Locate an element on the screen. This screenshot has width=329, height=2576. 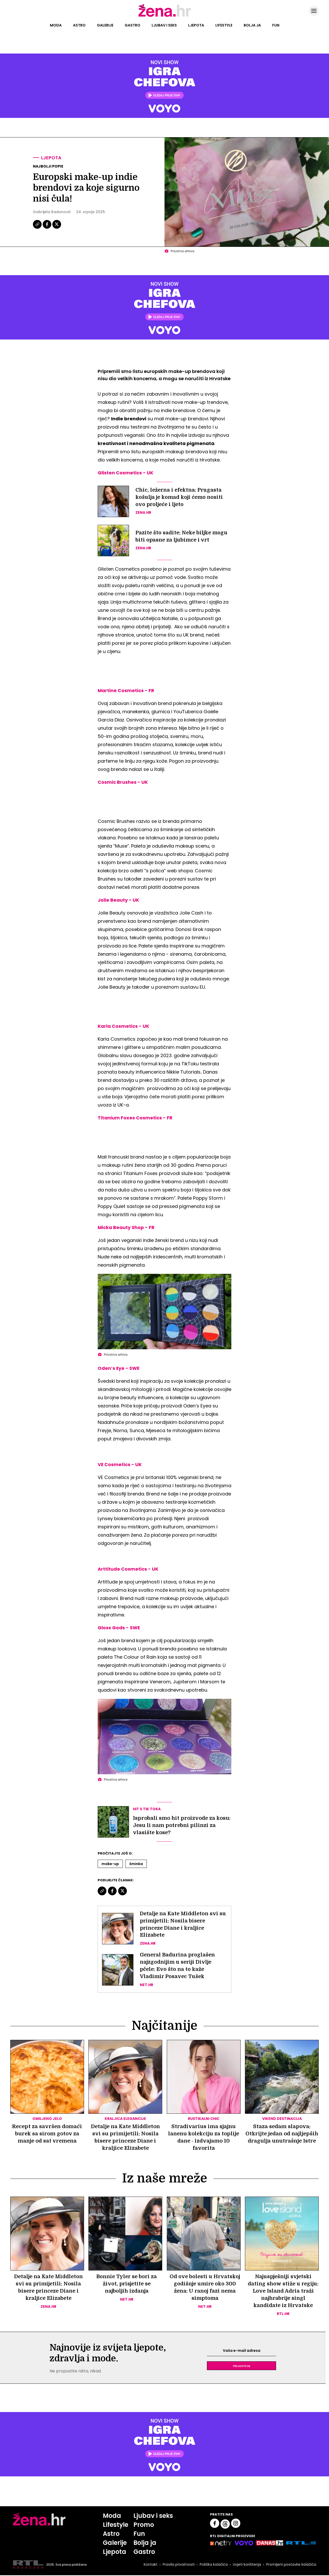
Ljubav i seks is located at coordinates (164, 25).